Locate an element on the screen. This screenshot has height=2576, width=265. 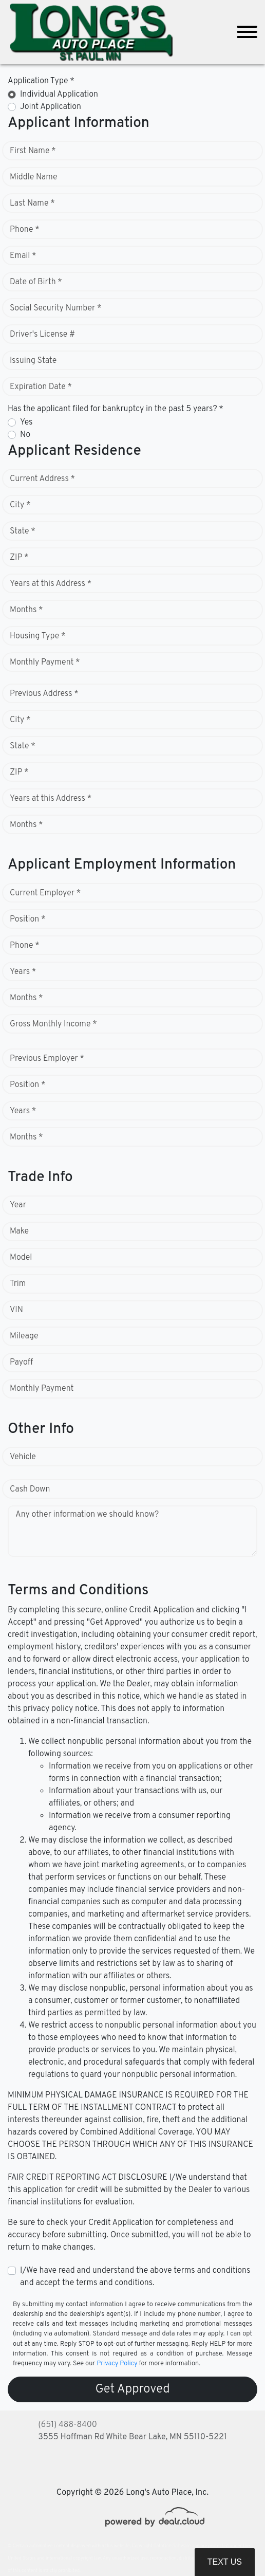
Mileage is located at coordinates (24, 1336).